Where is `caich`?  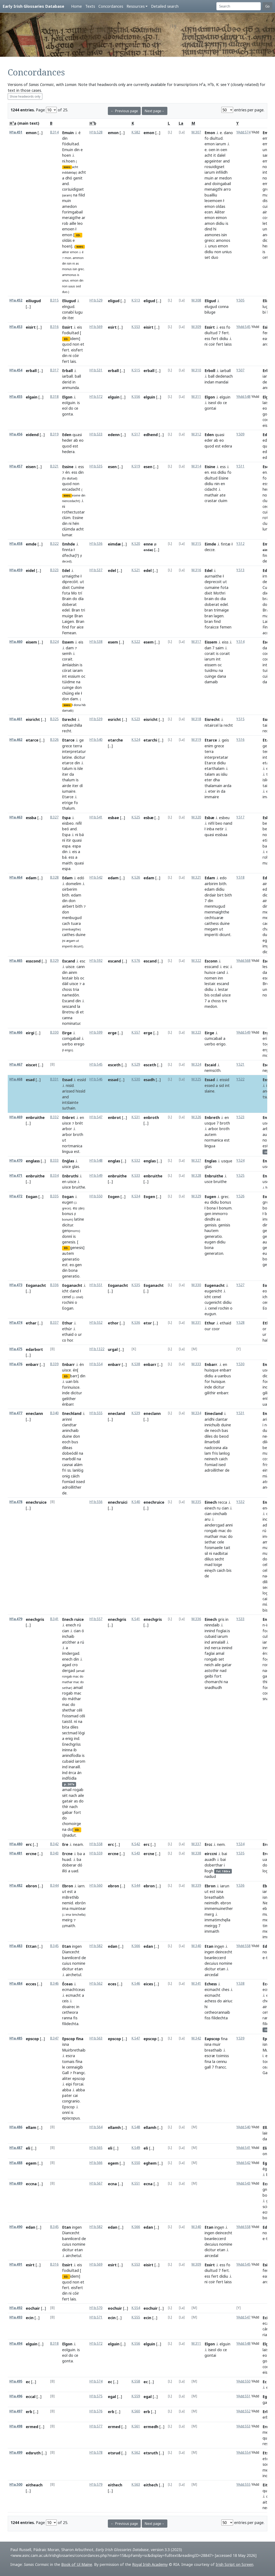 caich is located at coordinates (223, 1458).